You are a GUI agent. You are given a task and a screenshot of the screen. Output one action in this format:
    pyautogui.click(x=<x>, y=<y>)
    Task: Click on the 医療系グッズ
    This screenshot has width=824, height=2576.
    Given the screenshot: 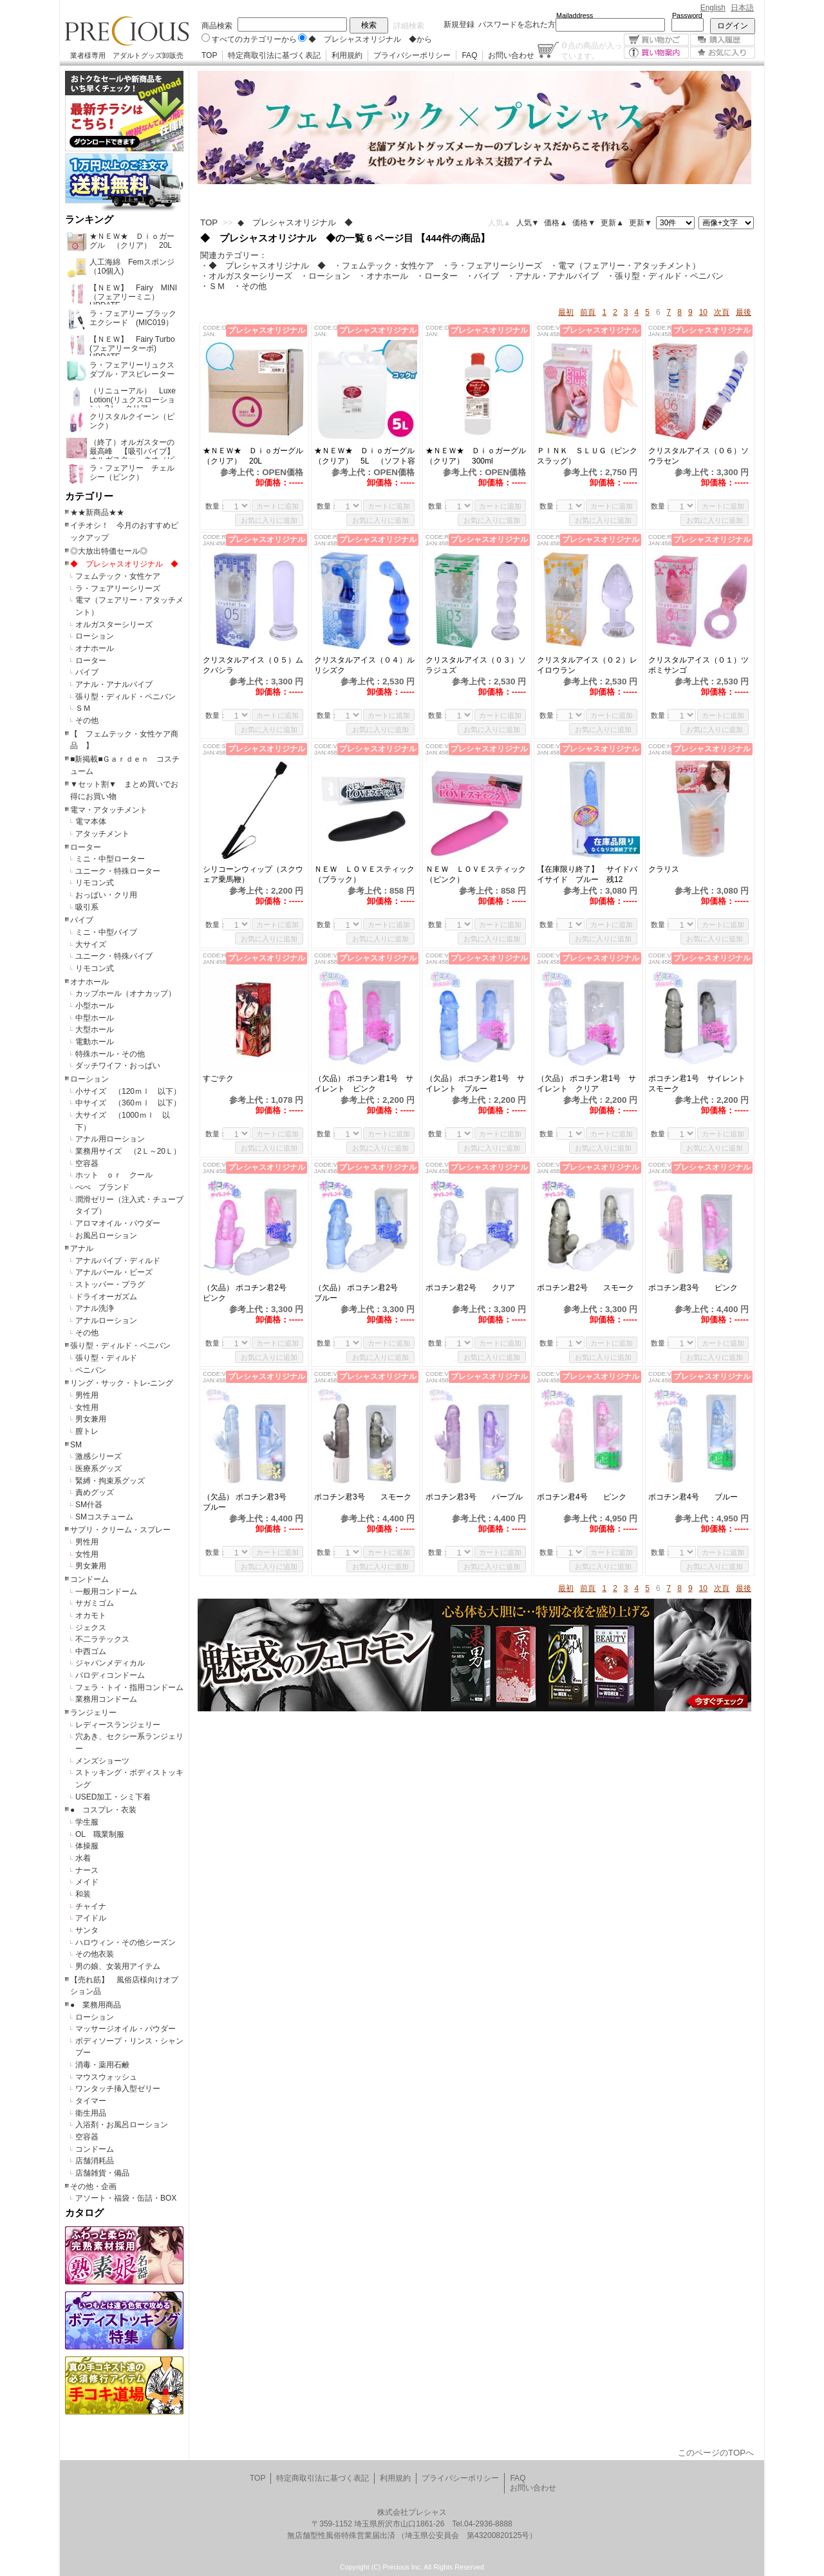 What is the action you would take?
    pyautogui.click(x=98, y=1468)
    